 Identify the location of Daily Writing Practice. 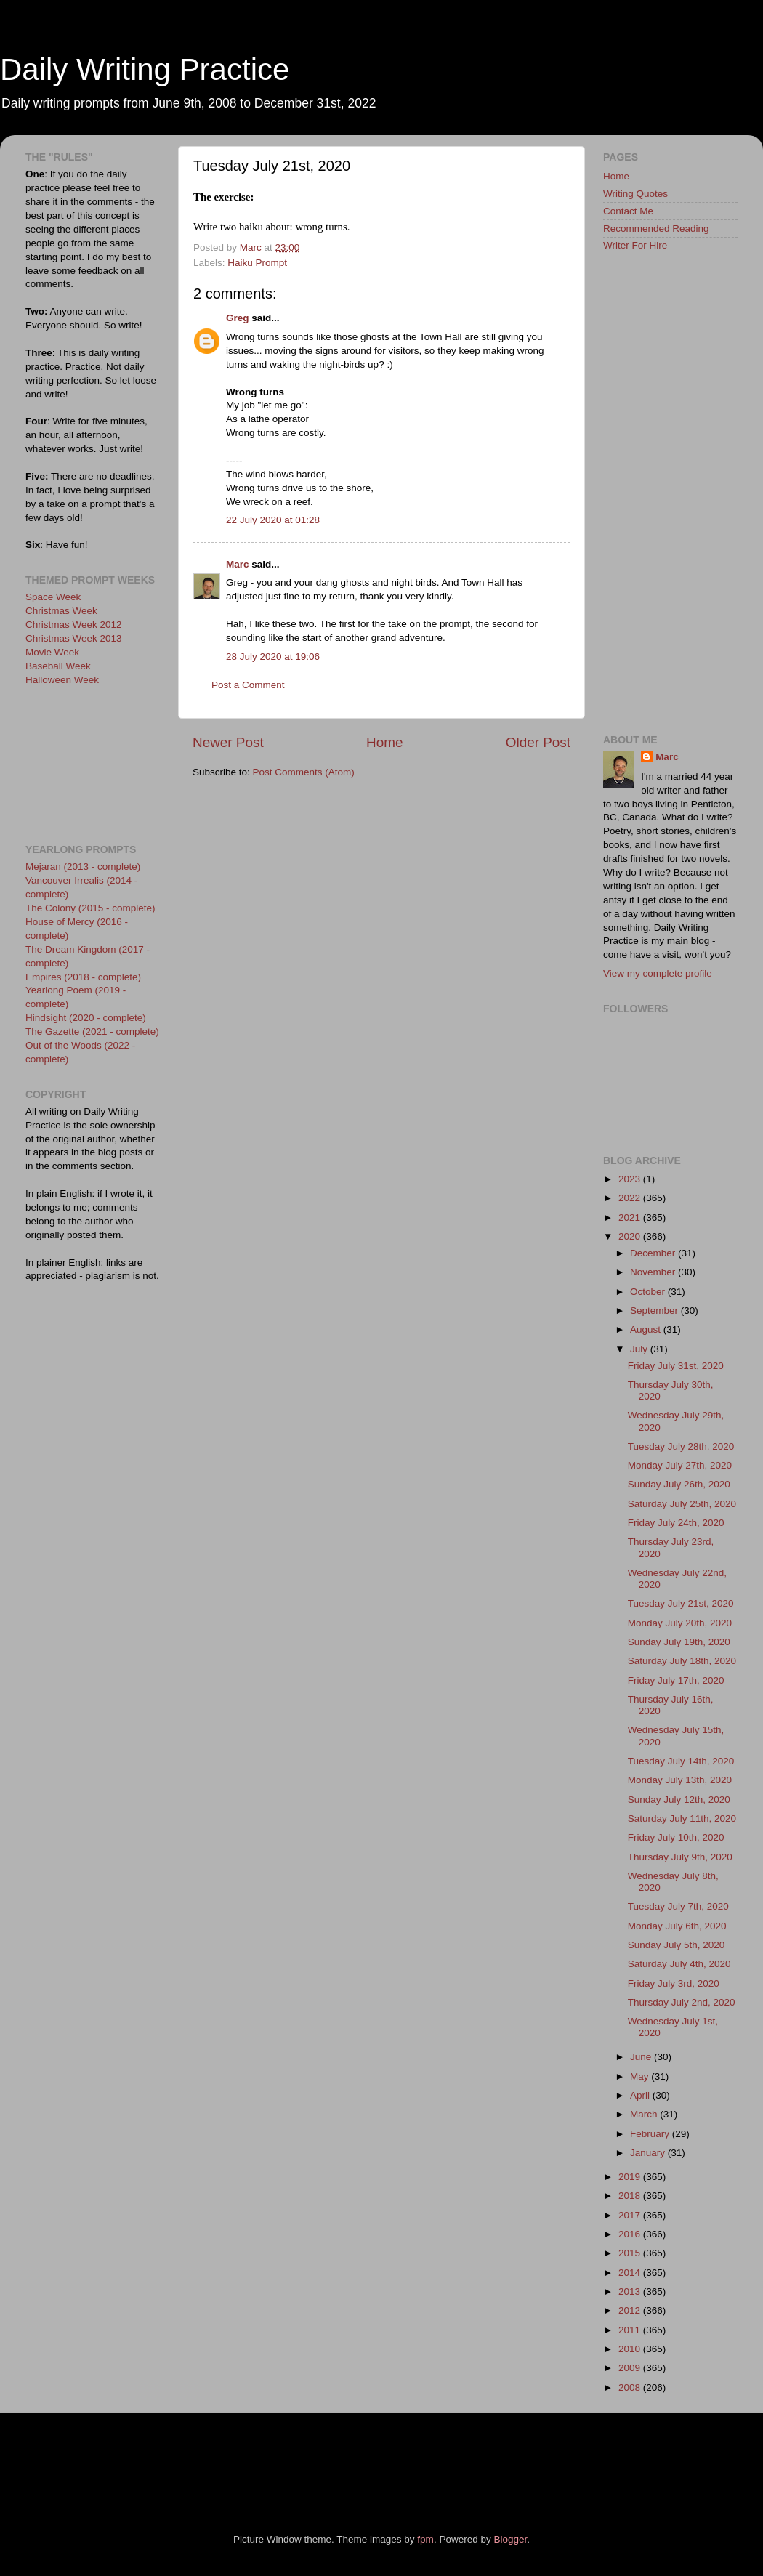
(144, 69).